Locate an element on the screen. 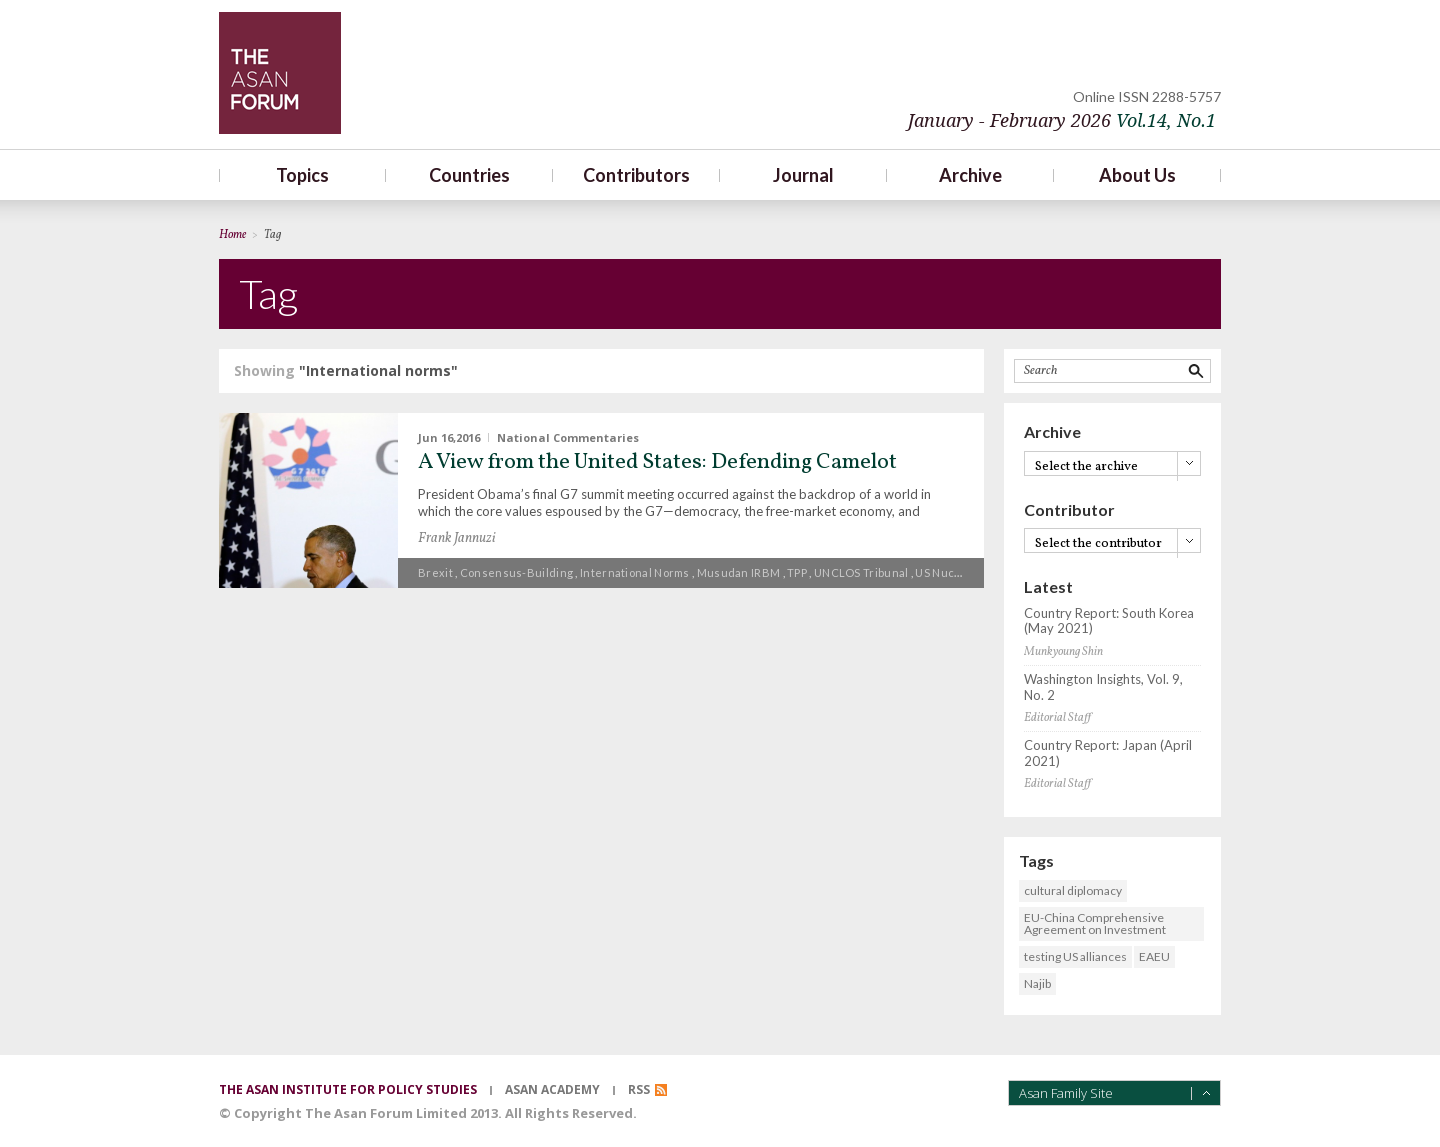 Image resolution: width=1440 pixels, height=1147 pixels. Country Report: Japan (April 2021) is located at coordinates (1108, 753).